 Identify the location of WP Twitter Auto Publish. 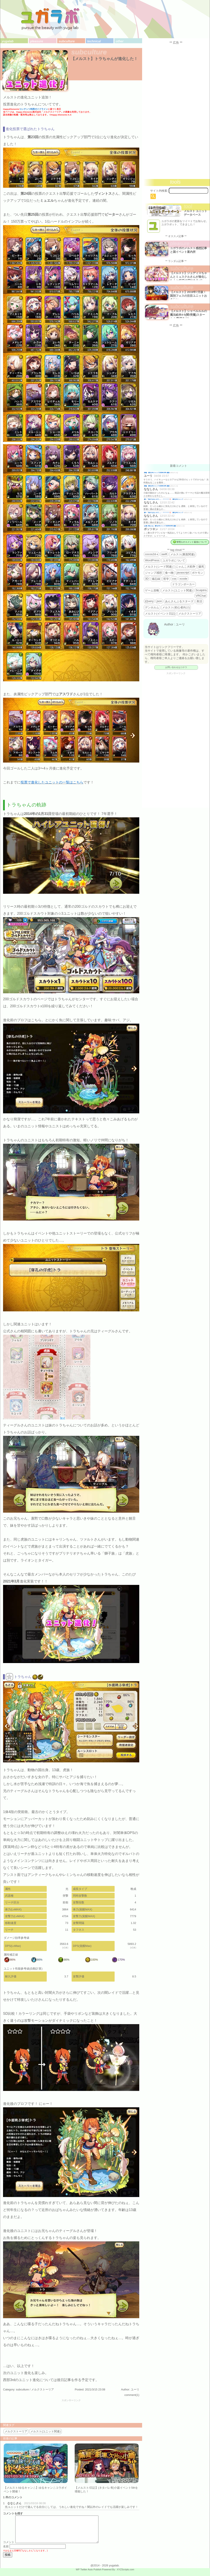
(88, 2574).